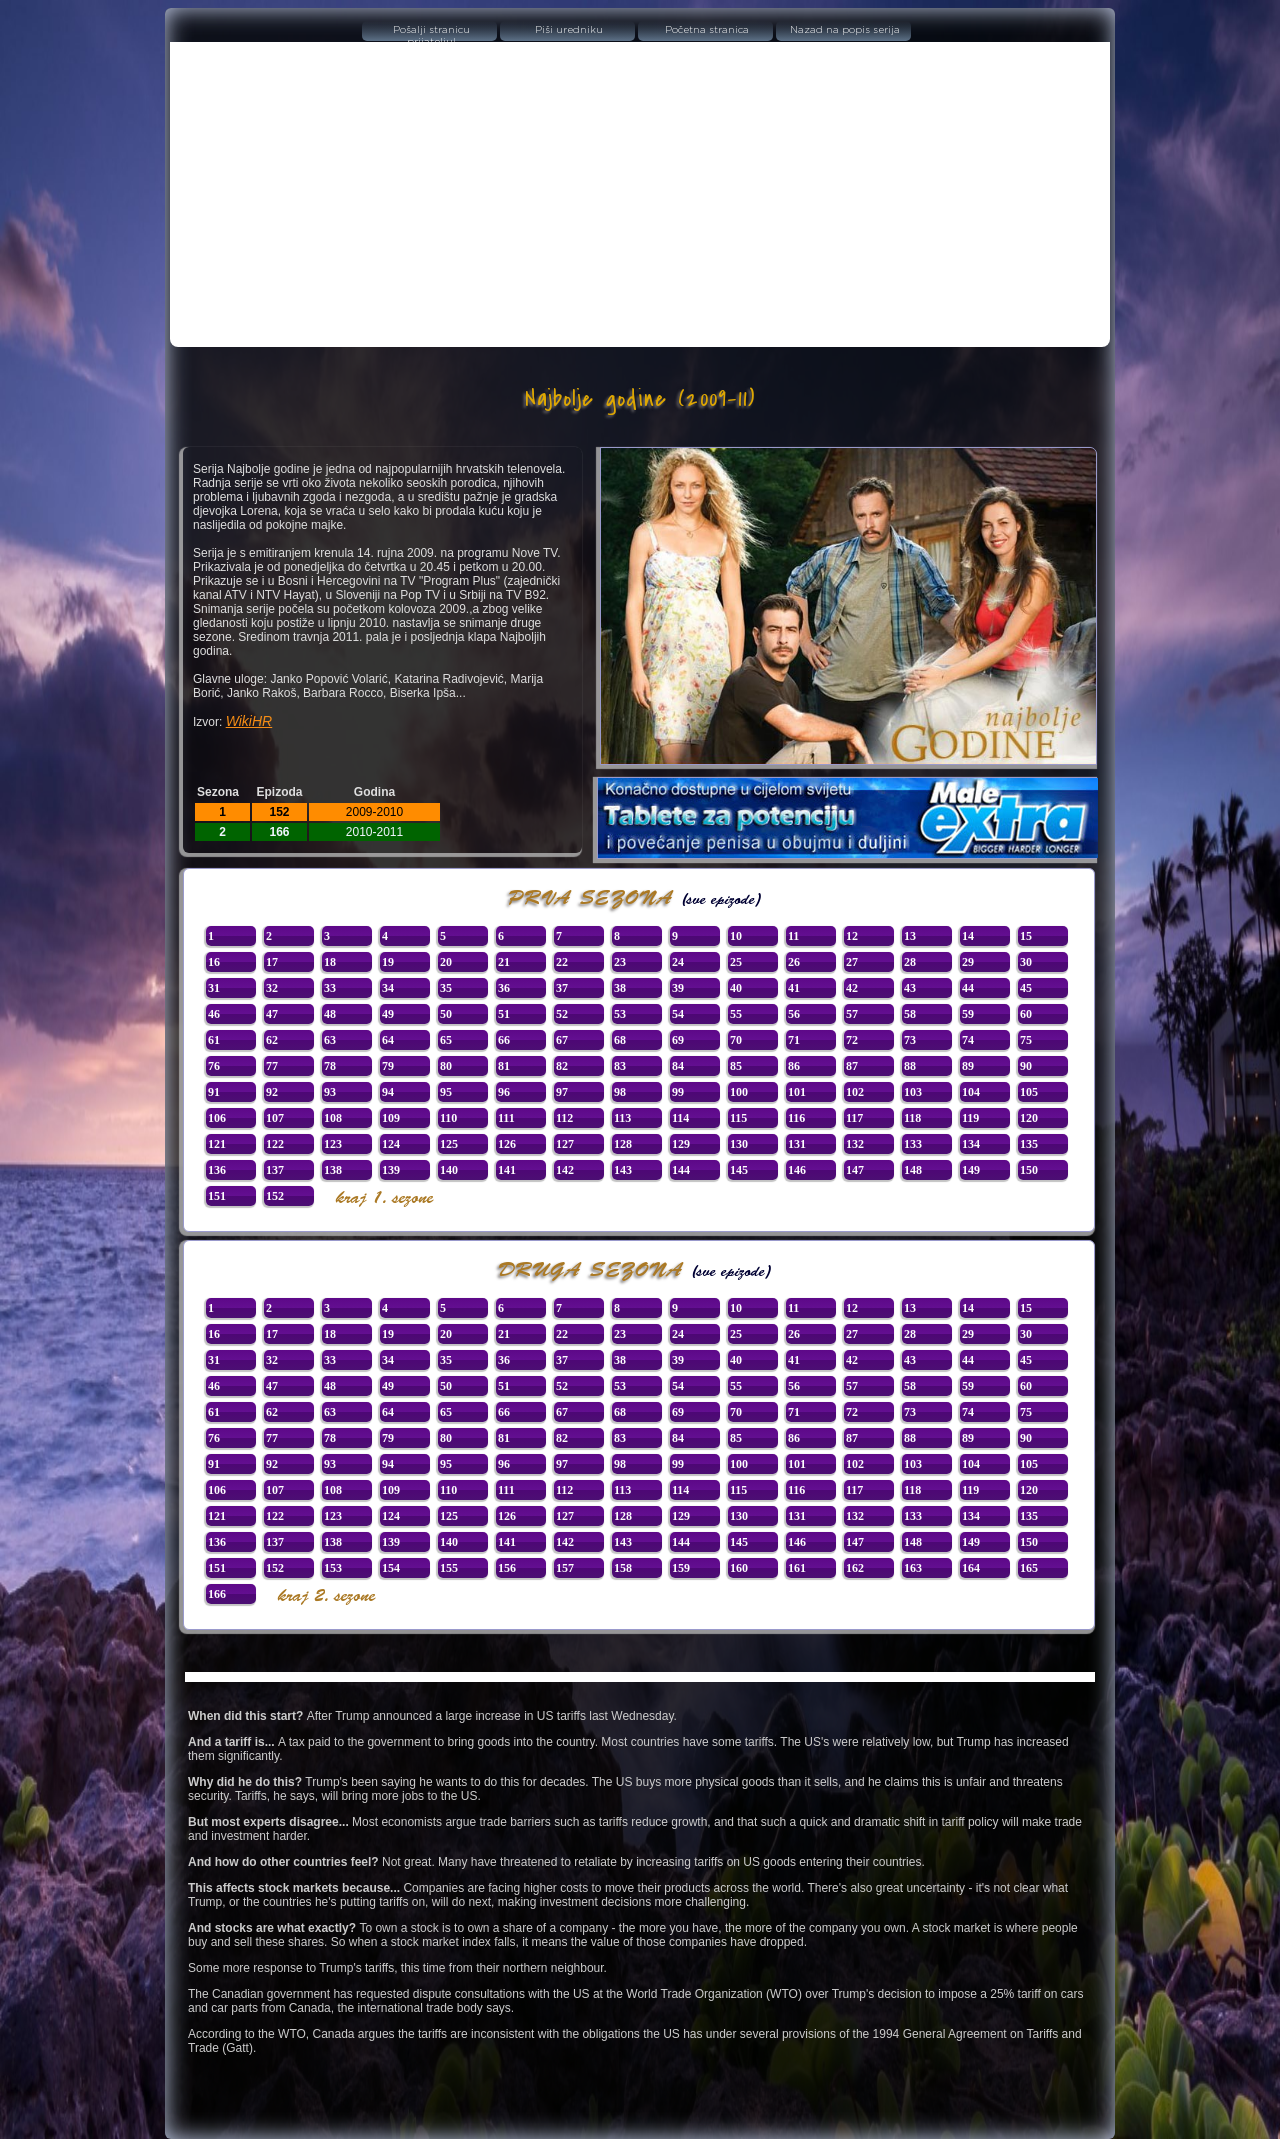 The image size is (1280, 2139). What do you see at coordinates (854, 1118) in the screenshot?
I see `117` at bounding box center [854, 1118].